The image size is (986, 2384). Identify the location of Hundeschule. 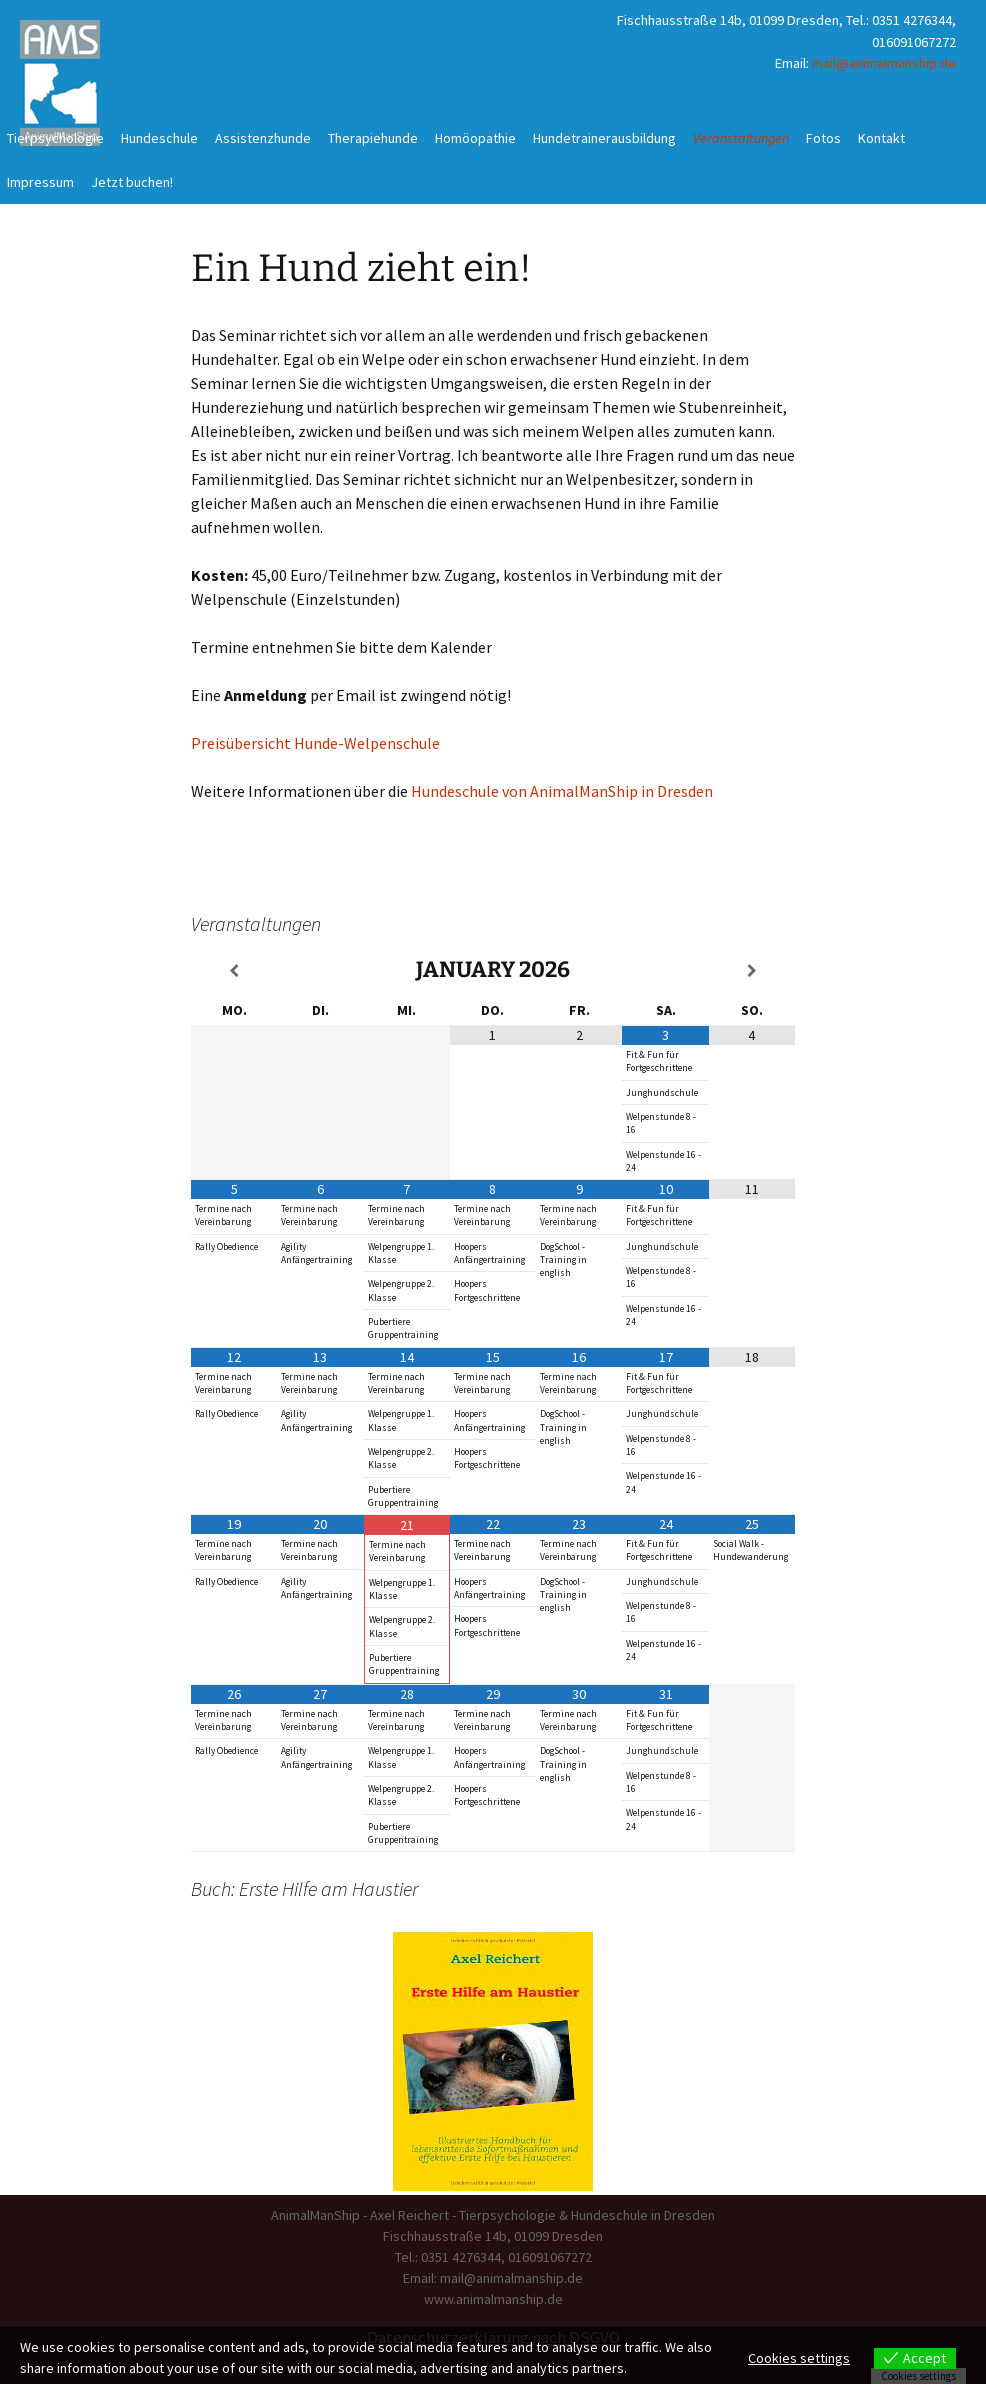
(159, 138).